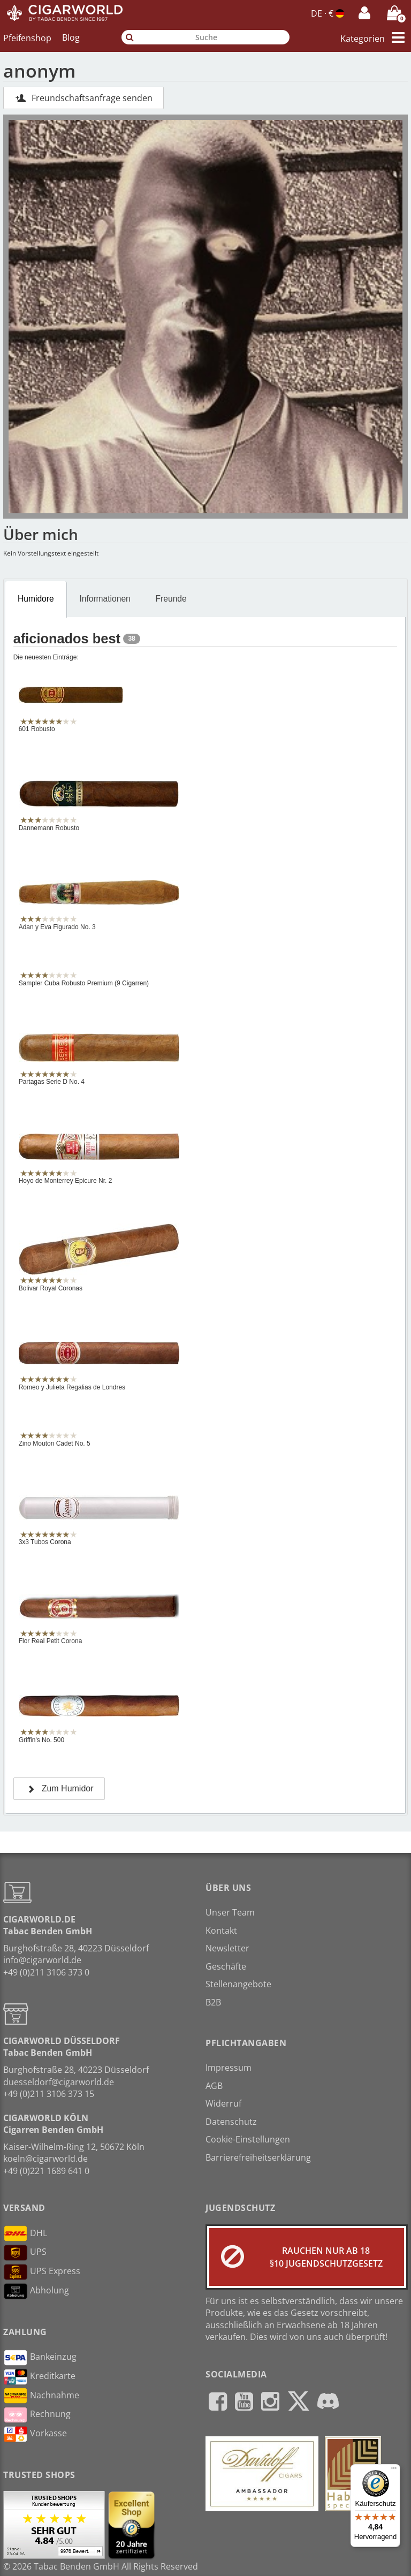  Describe the element at coordinates (37, 2414) in the screenshot. I see `Rechnung` at that location.